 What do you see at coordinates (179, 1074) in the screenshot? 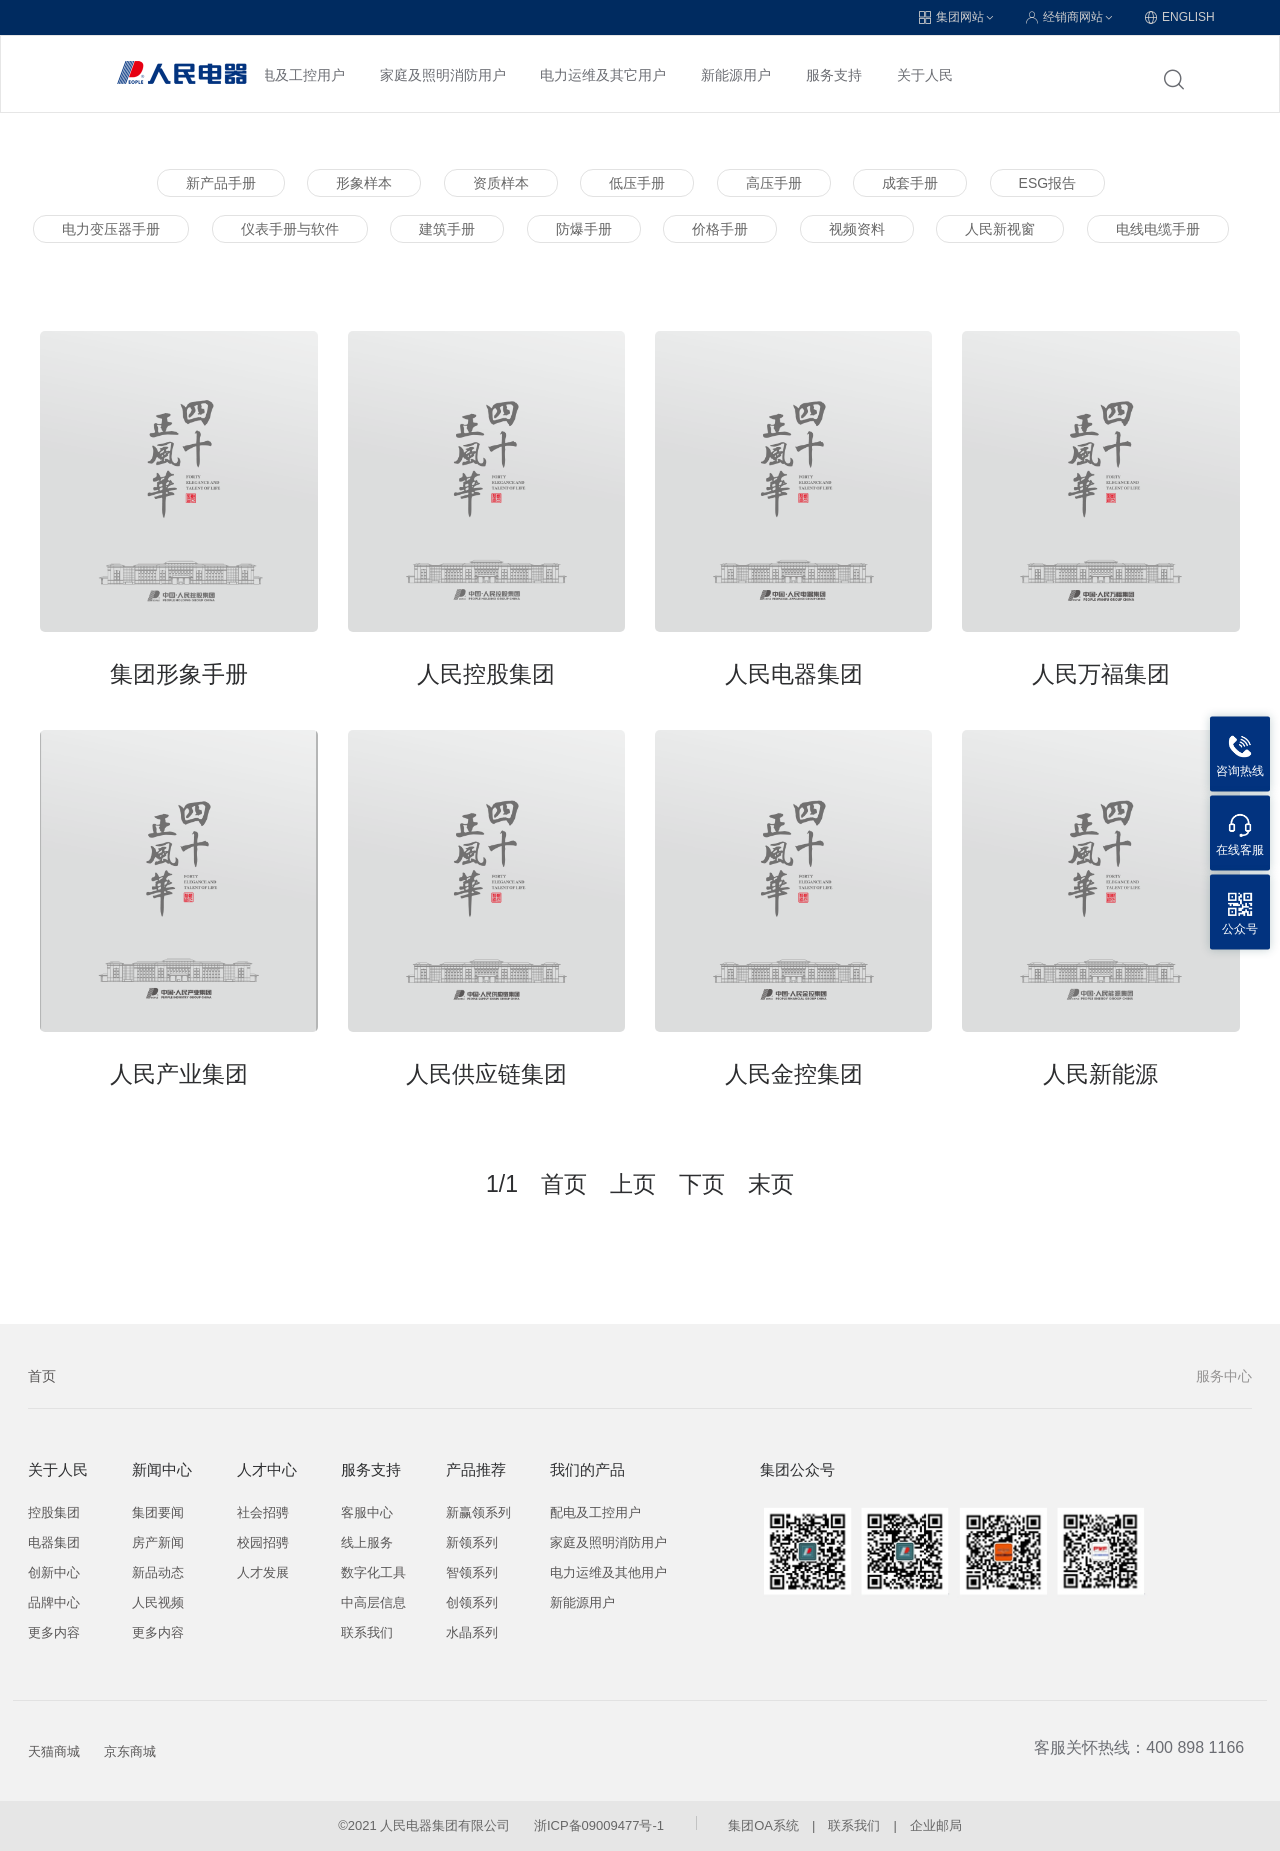
I see `人民产业集团` at bounding box center [179, 1074].